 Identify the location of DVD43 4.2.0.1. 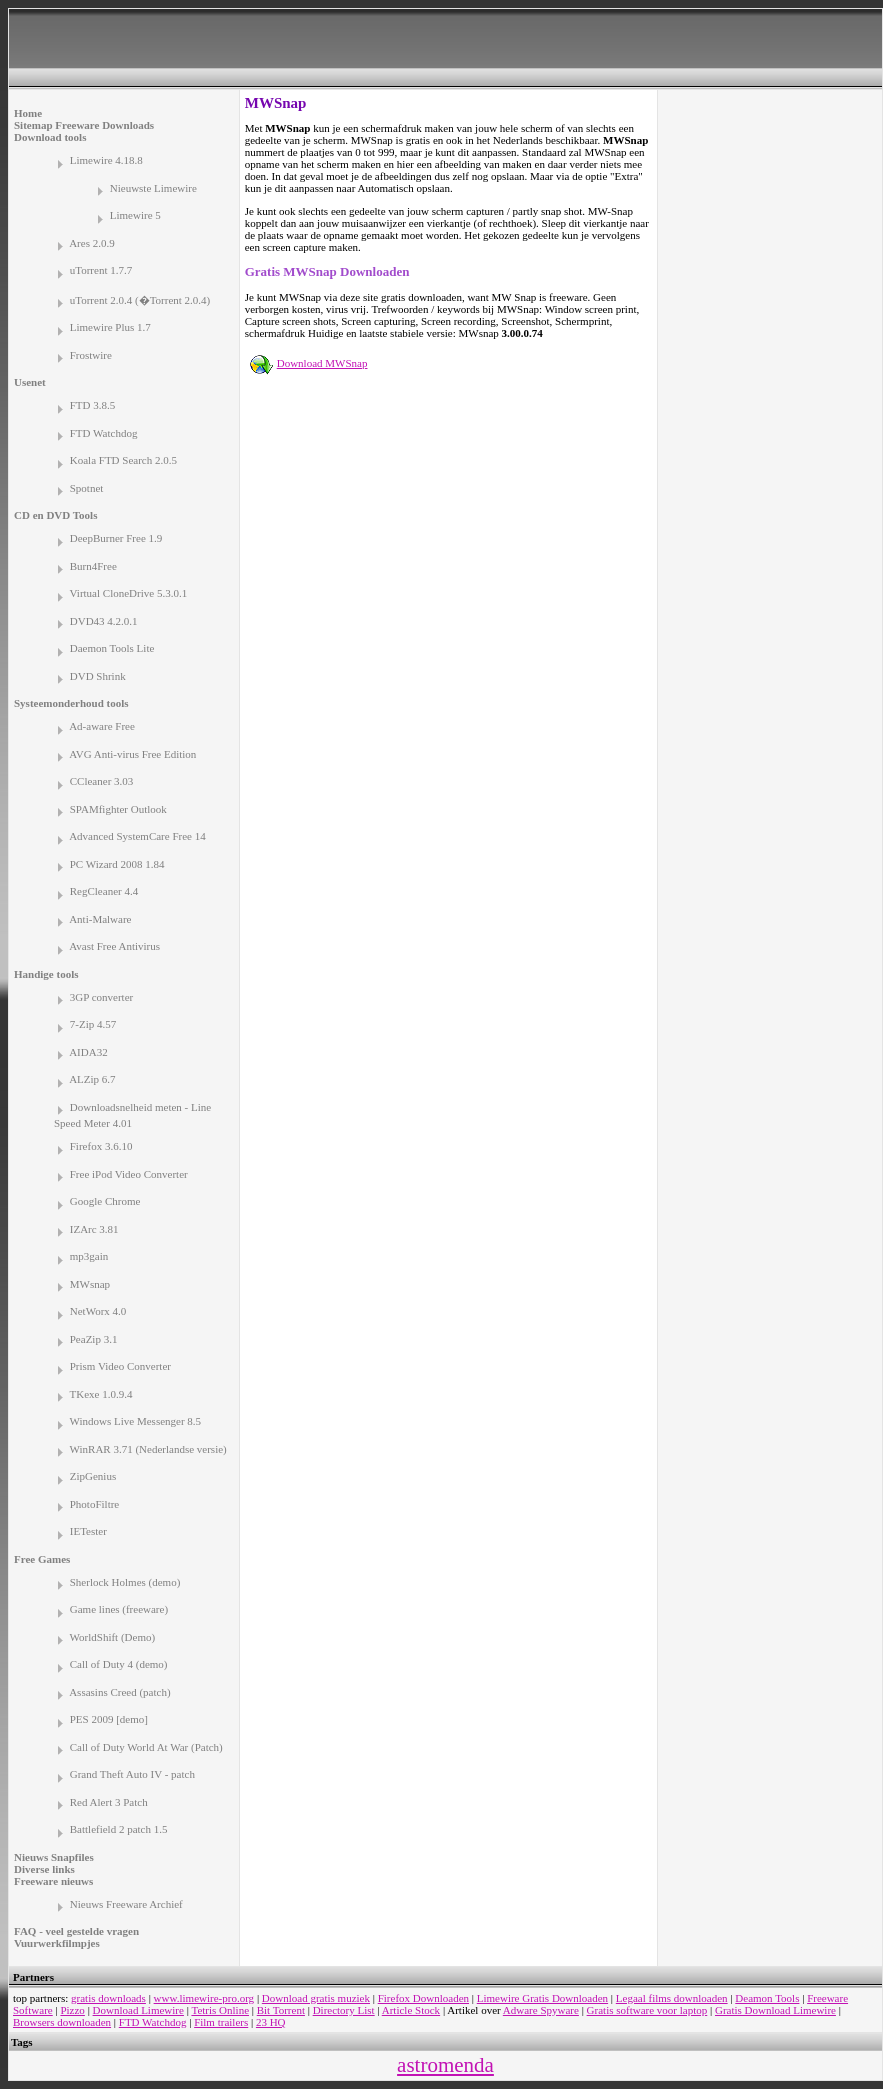
(104, 621).